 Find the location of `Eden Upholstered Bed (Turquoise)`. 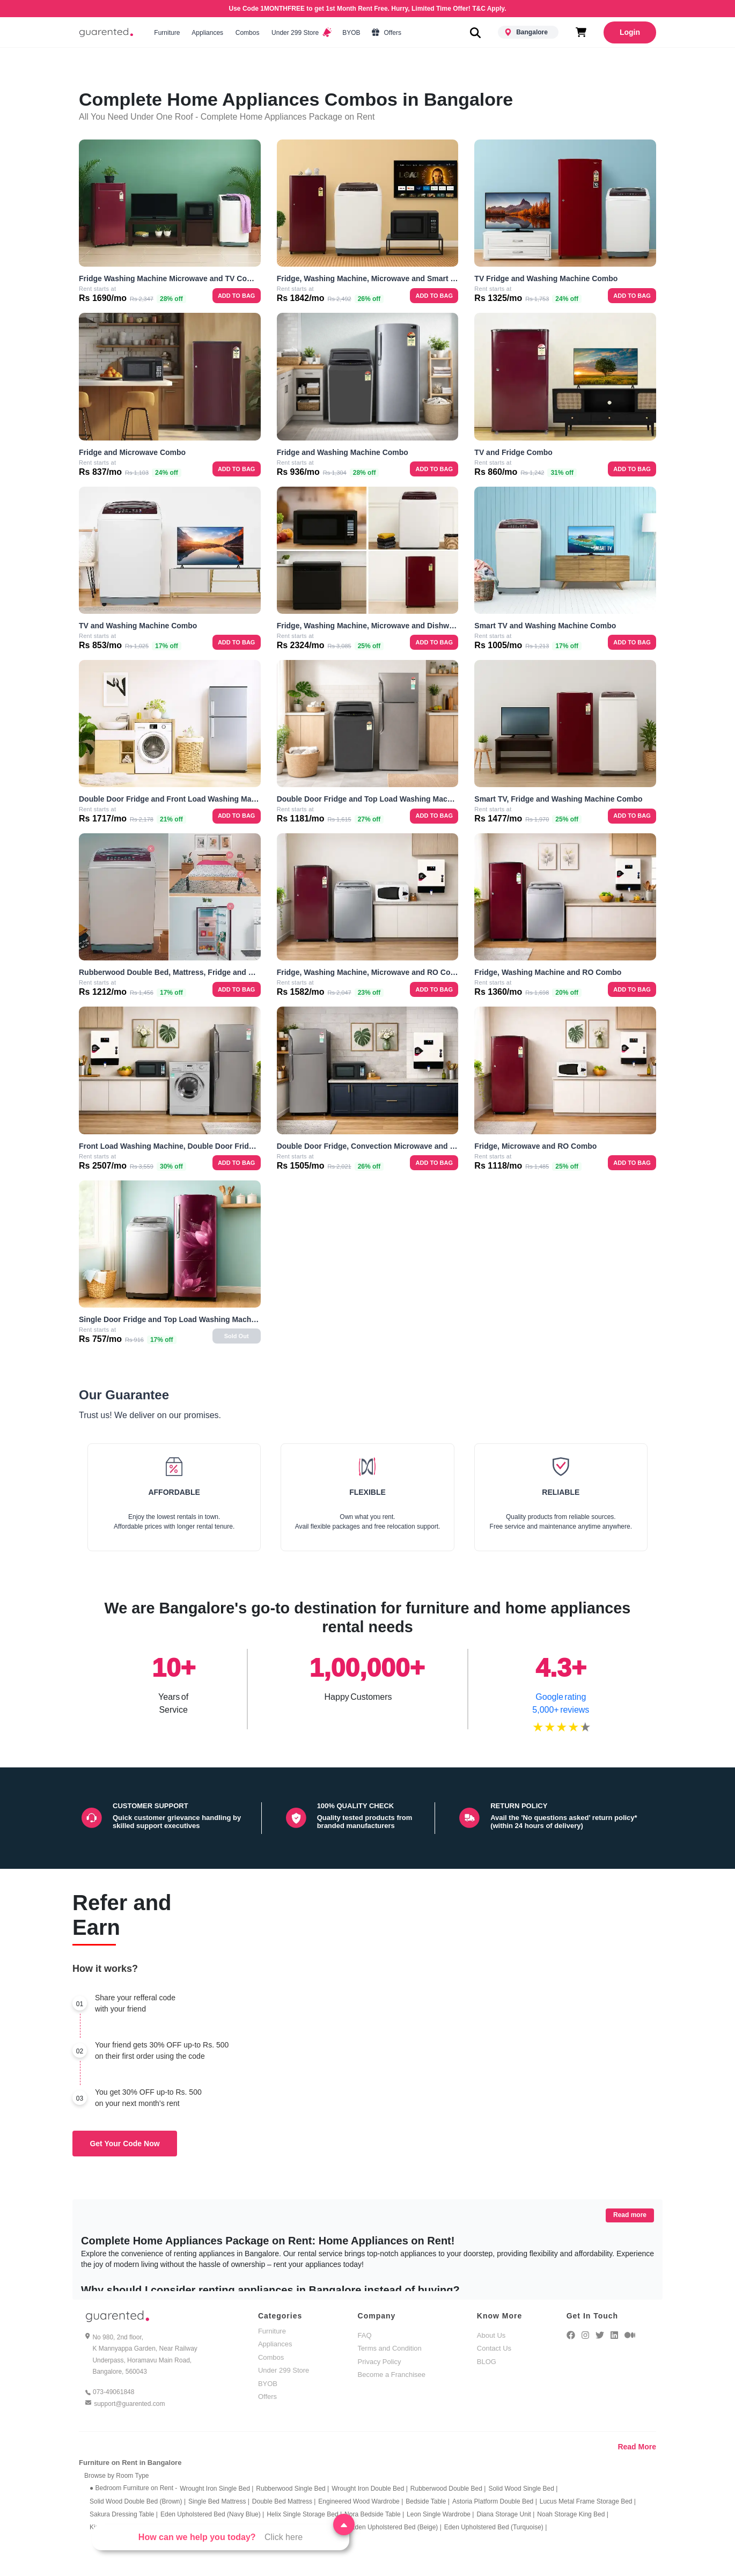

Eden Upholstered Bed (Turquoise) is located at coordinates (495, 2527).